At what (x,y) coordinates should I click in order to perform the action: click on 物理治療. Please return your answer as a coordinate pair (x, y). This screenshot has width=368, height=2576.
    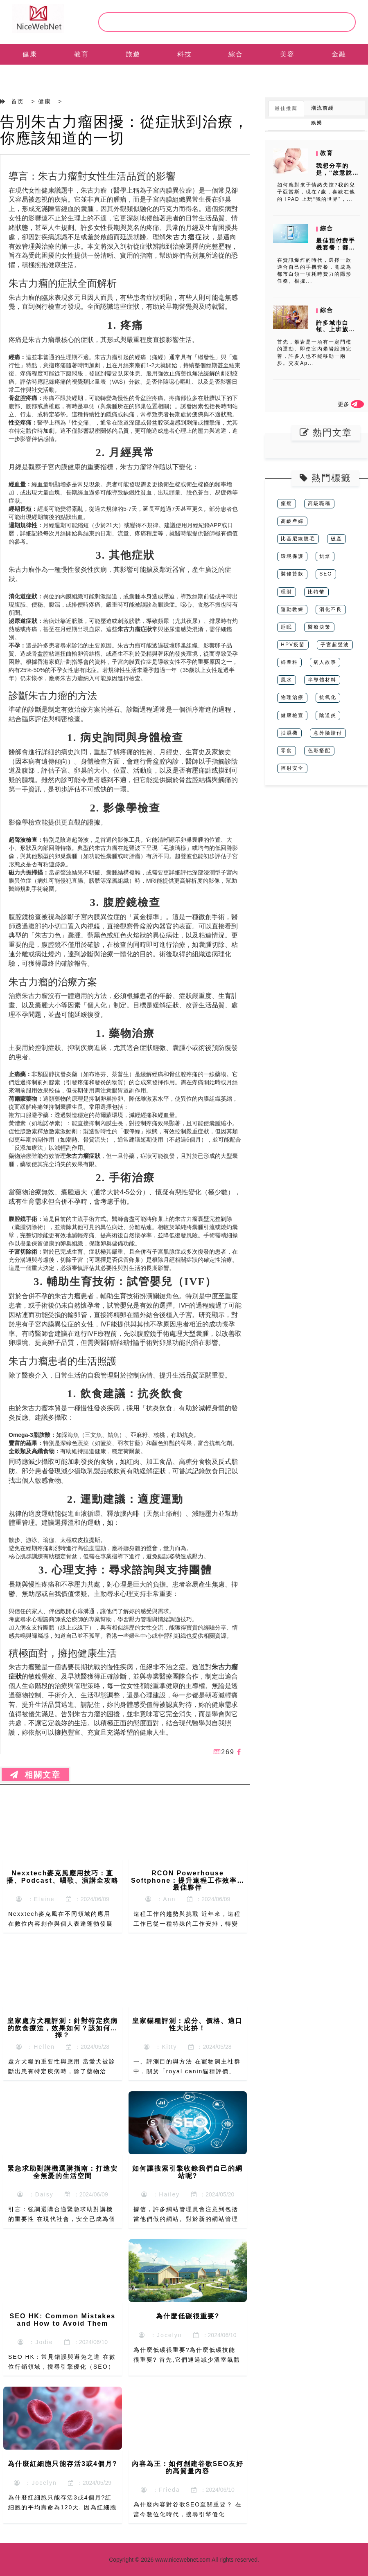
    Looking at the image, I should click on (292, 697).